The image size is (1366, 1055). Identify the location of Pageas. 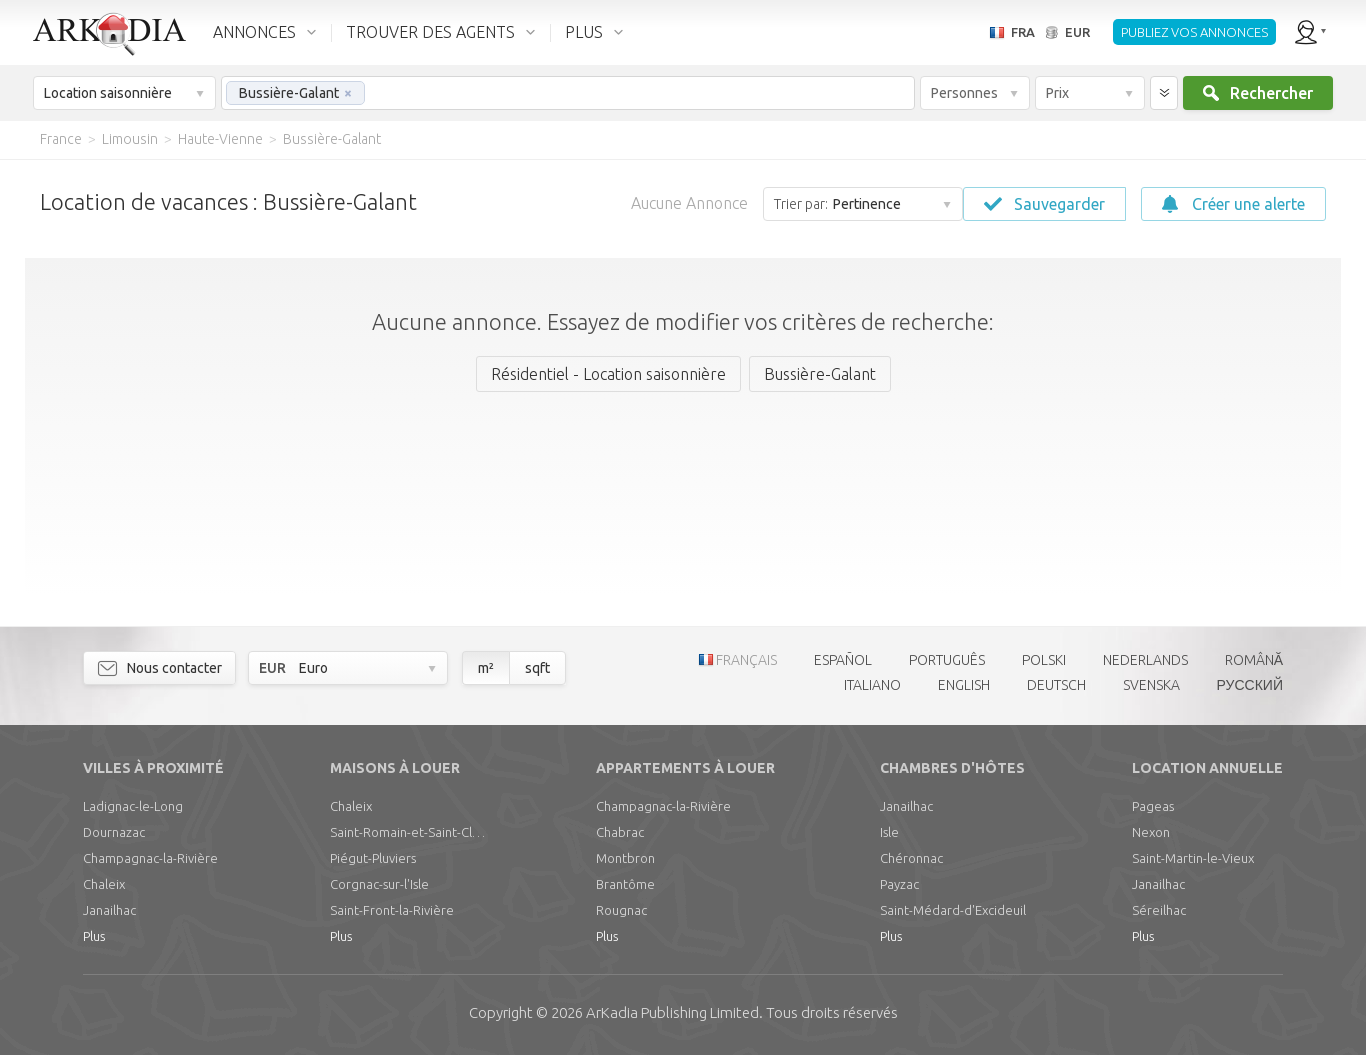
(1153, 806).